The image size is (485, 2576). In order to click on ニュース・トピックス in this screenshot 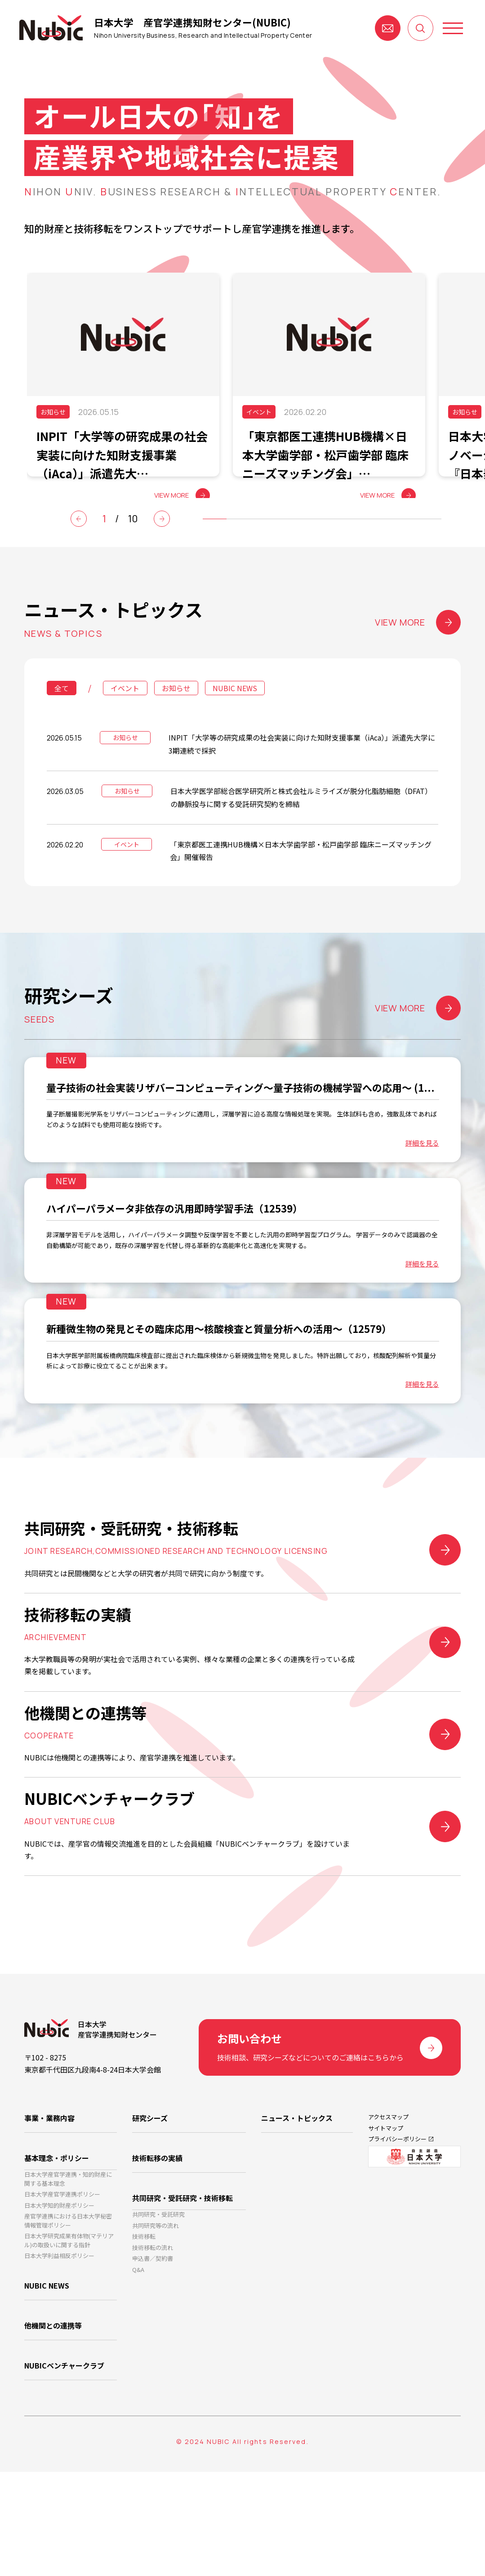, I will do `click(297, 2216)`.